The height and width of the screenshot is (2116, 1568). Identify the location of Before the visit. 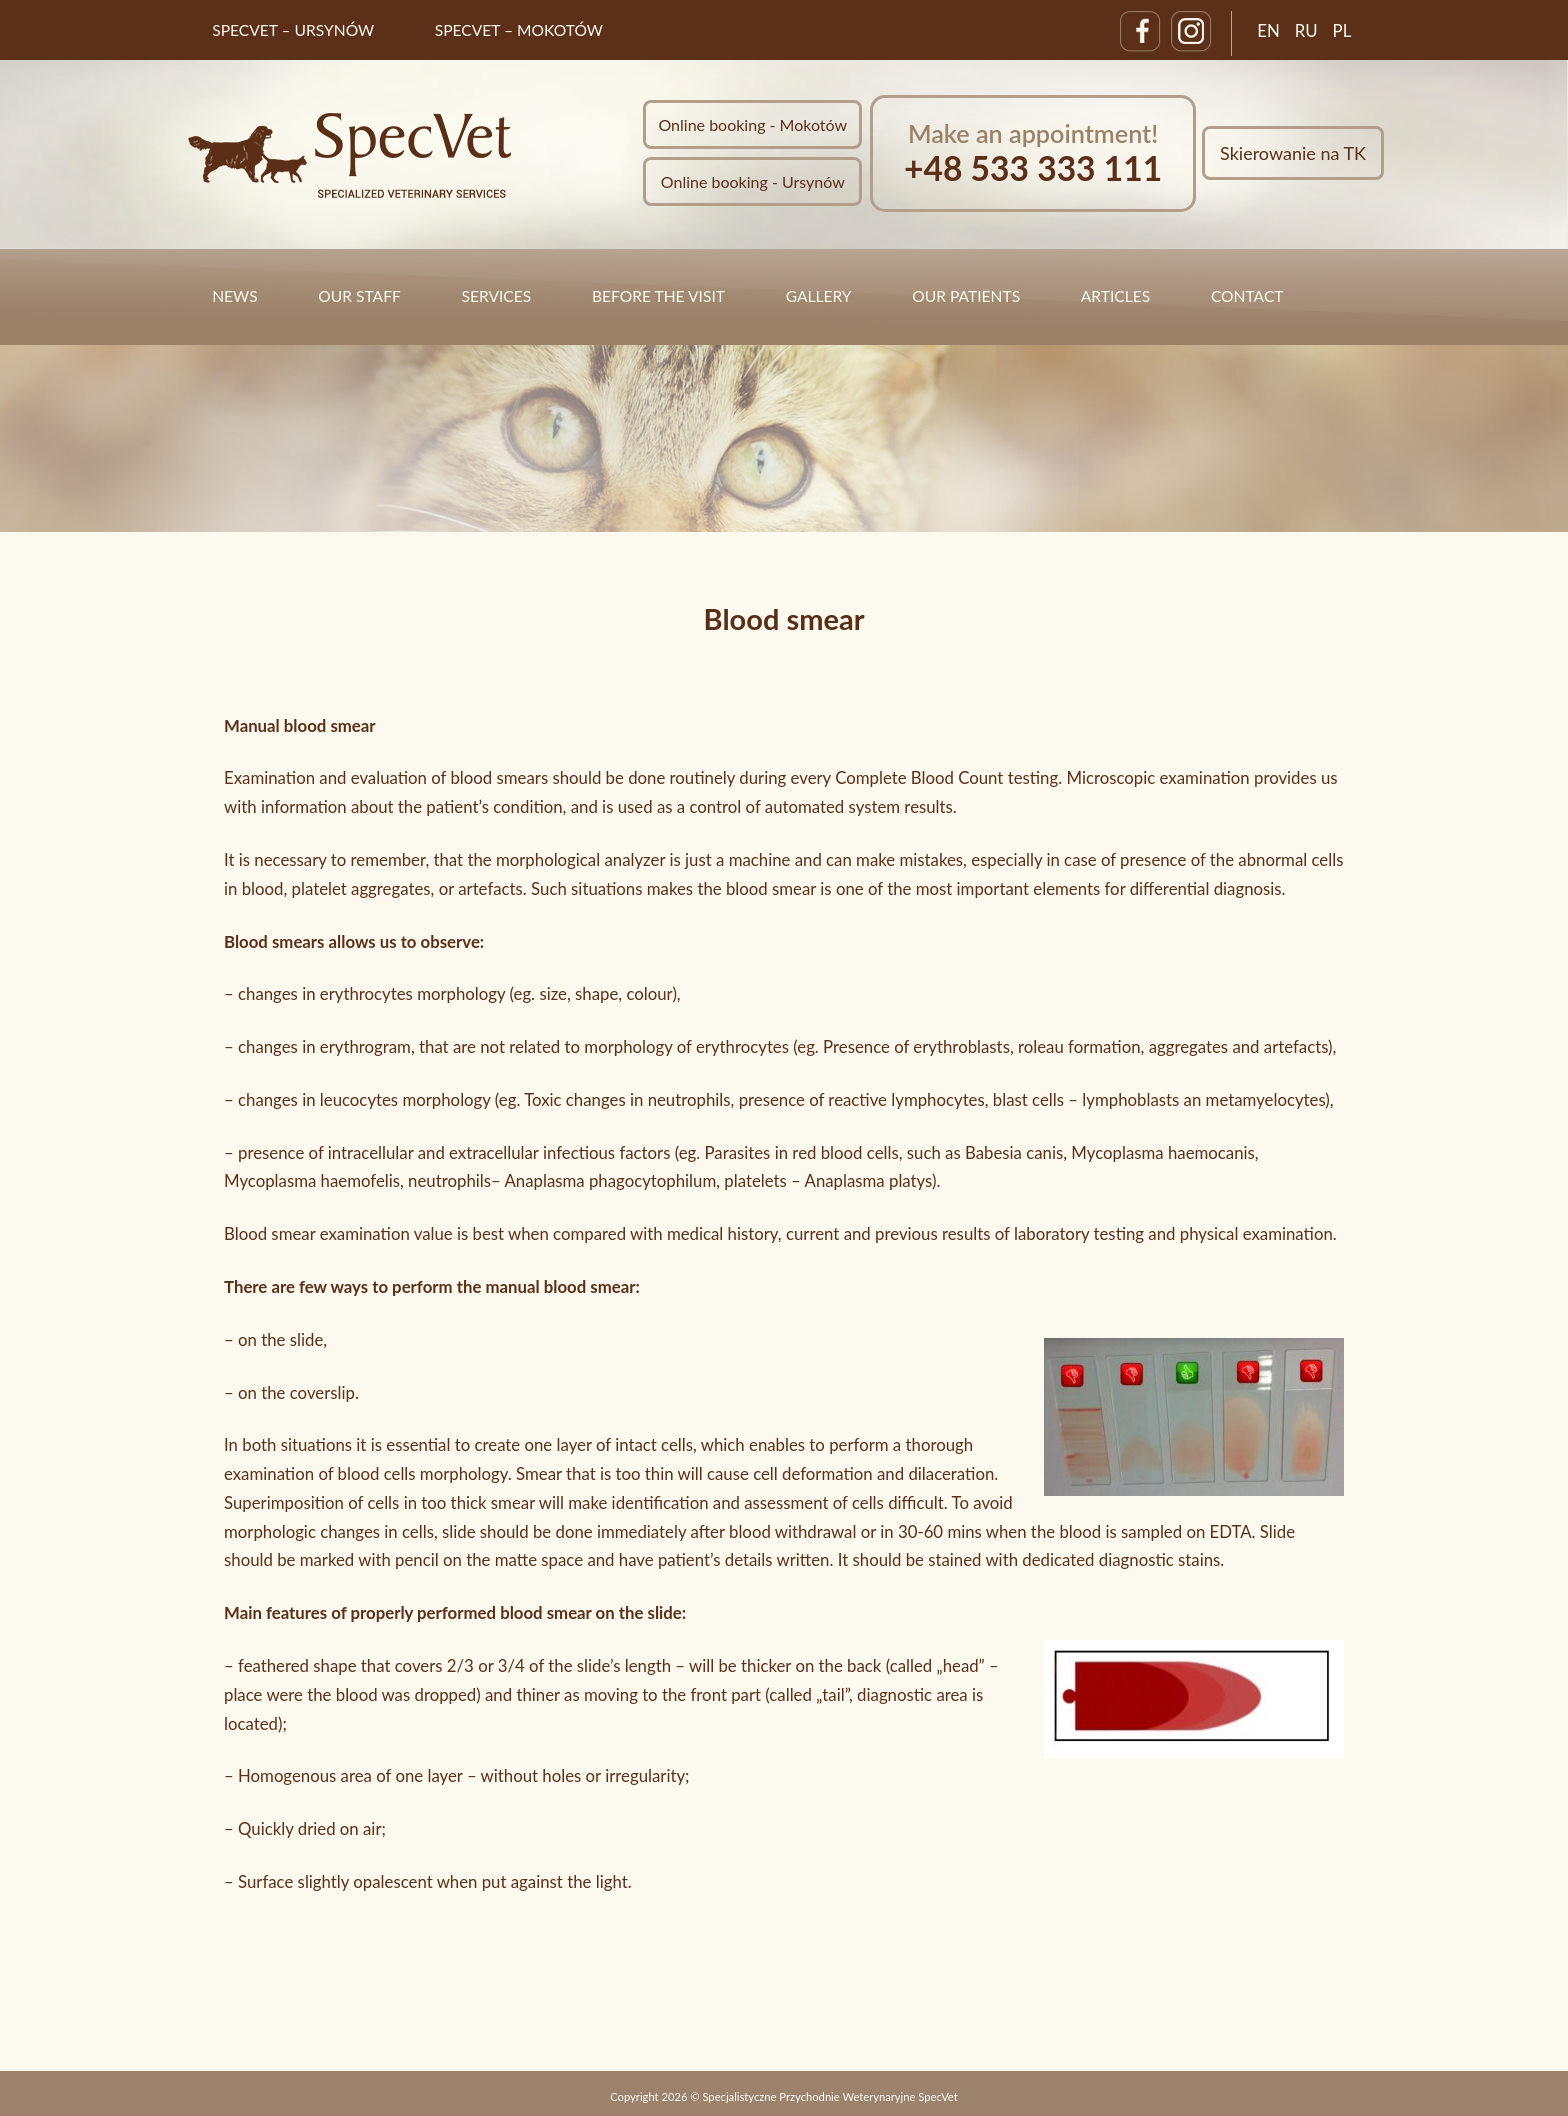
(658, 296).